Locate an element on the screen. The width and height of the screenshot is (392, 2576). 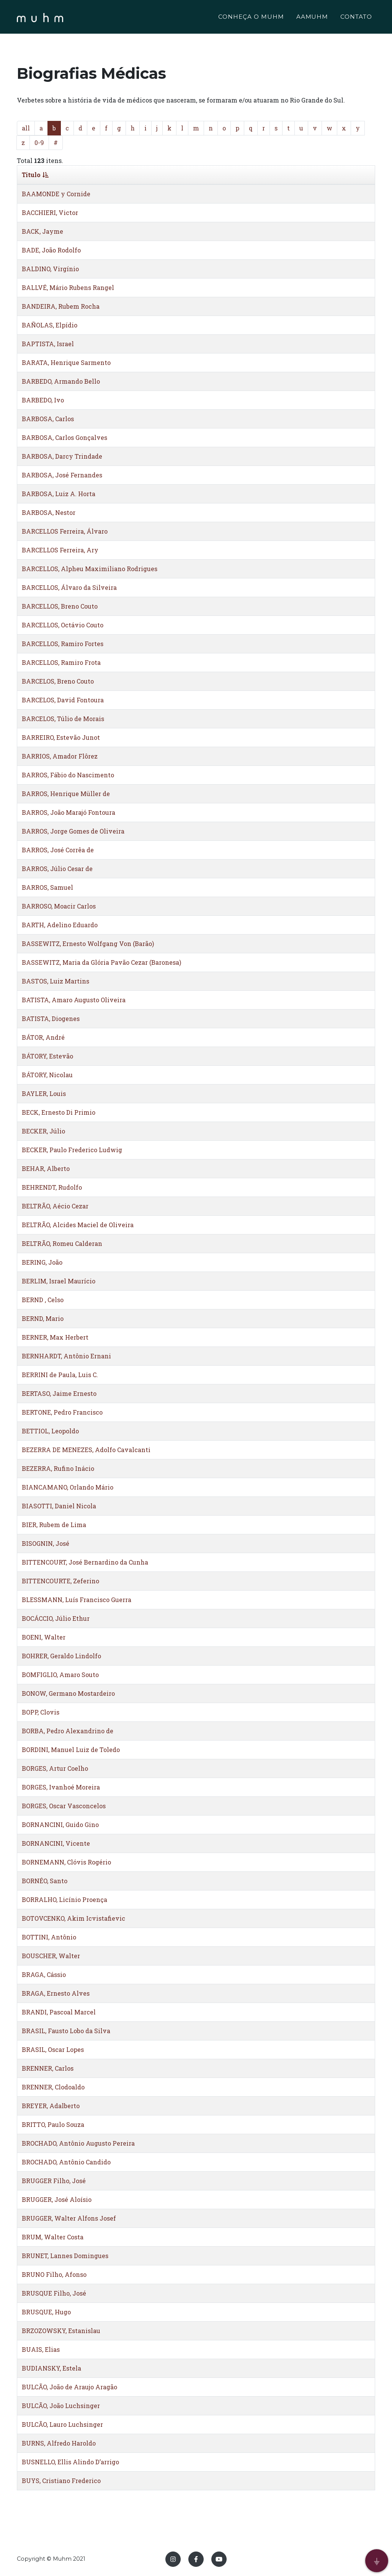
BOPP, Clovis is located at coordinates (40, 1712).